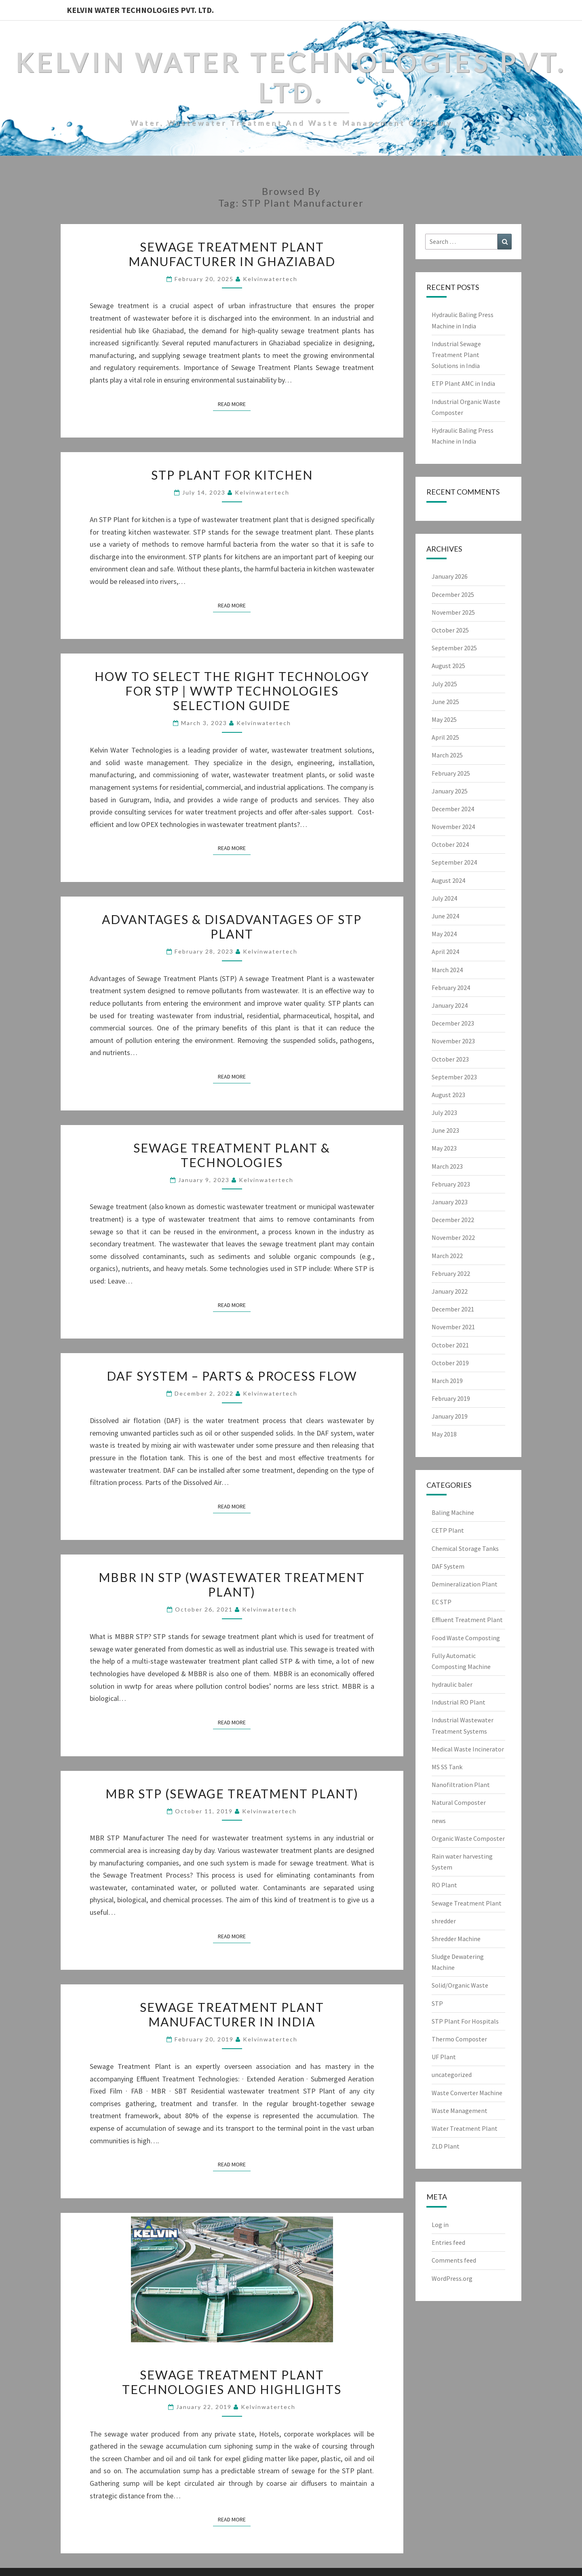 The height and width of the screenshot is (2576, 582). What do you see at coordinates (453, 1309) in the screenshot?
I see `December 2021` at bounding box center [453, 1309].